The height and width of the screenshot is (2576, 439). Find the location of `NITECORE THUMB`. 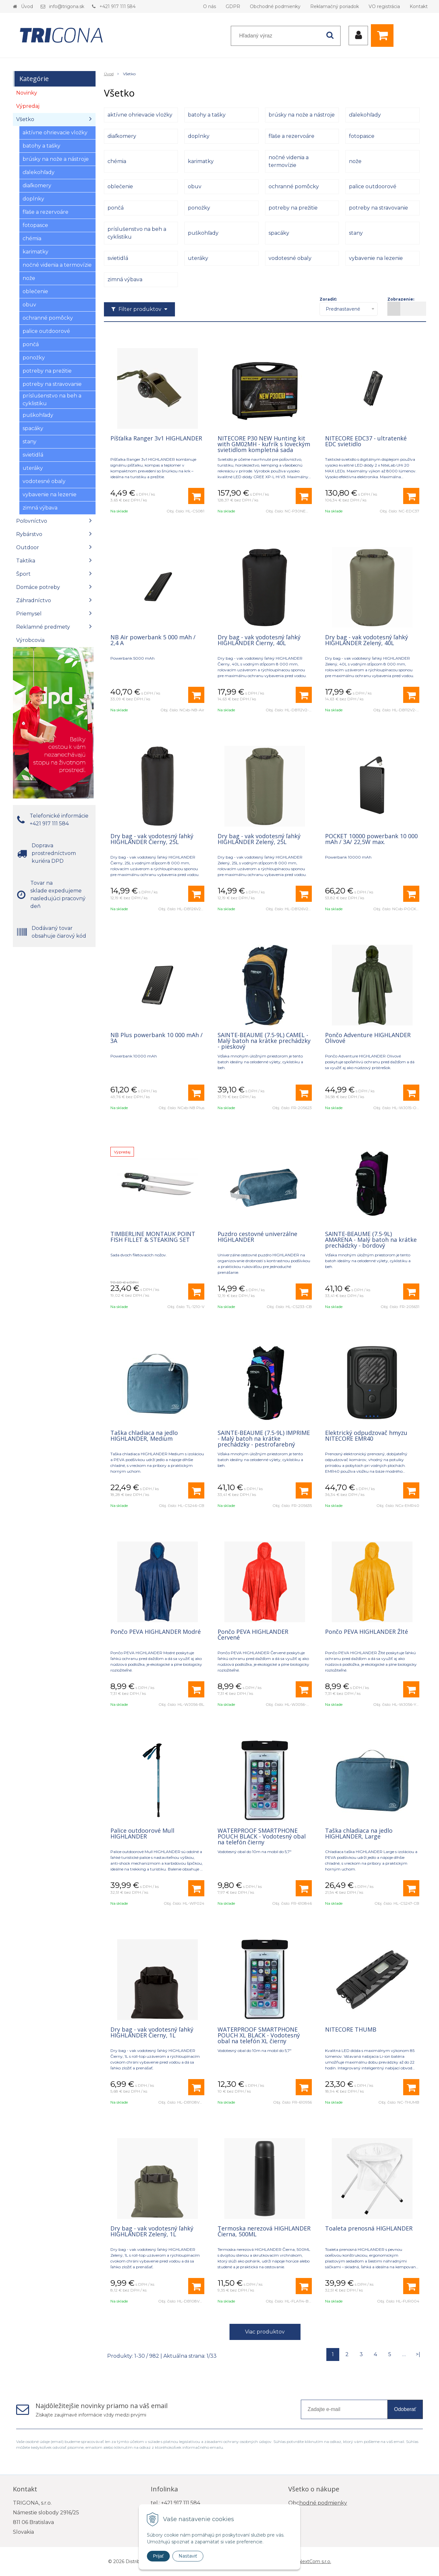

NITECORE THUMB is located at coordinates (350, 2029).